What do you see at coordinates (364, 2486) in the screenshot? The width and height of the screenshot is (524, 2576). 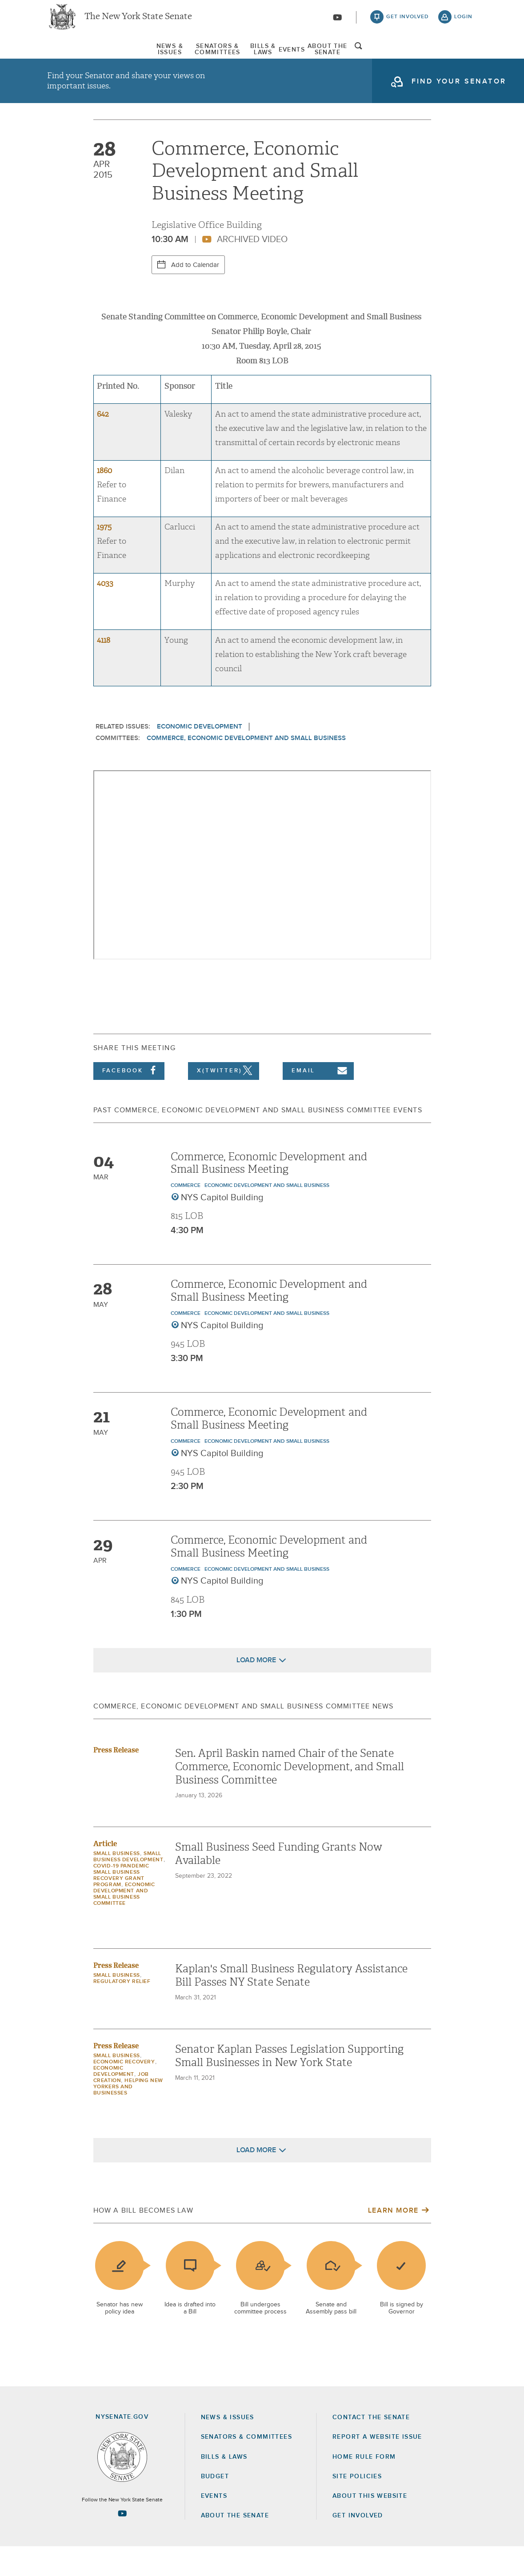 I see `Home Rule Form` at bounding box center [364, 2486].